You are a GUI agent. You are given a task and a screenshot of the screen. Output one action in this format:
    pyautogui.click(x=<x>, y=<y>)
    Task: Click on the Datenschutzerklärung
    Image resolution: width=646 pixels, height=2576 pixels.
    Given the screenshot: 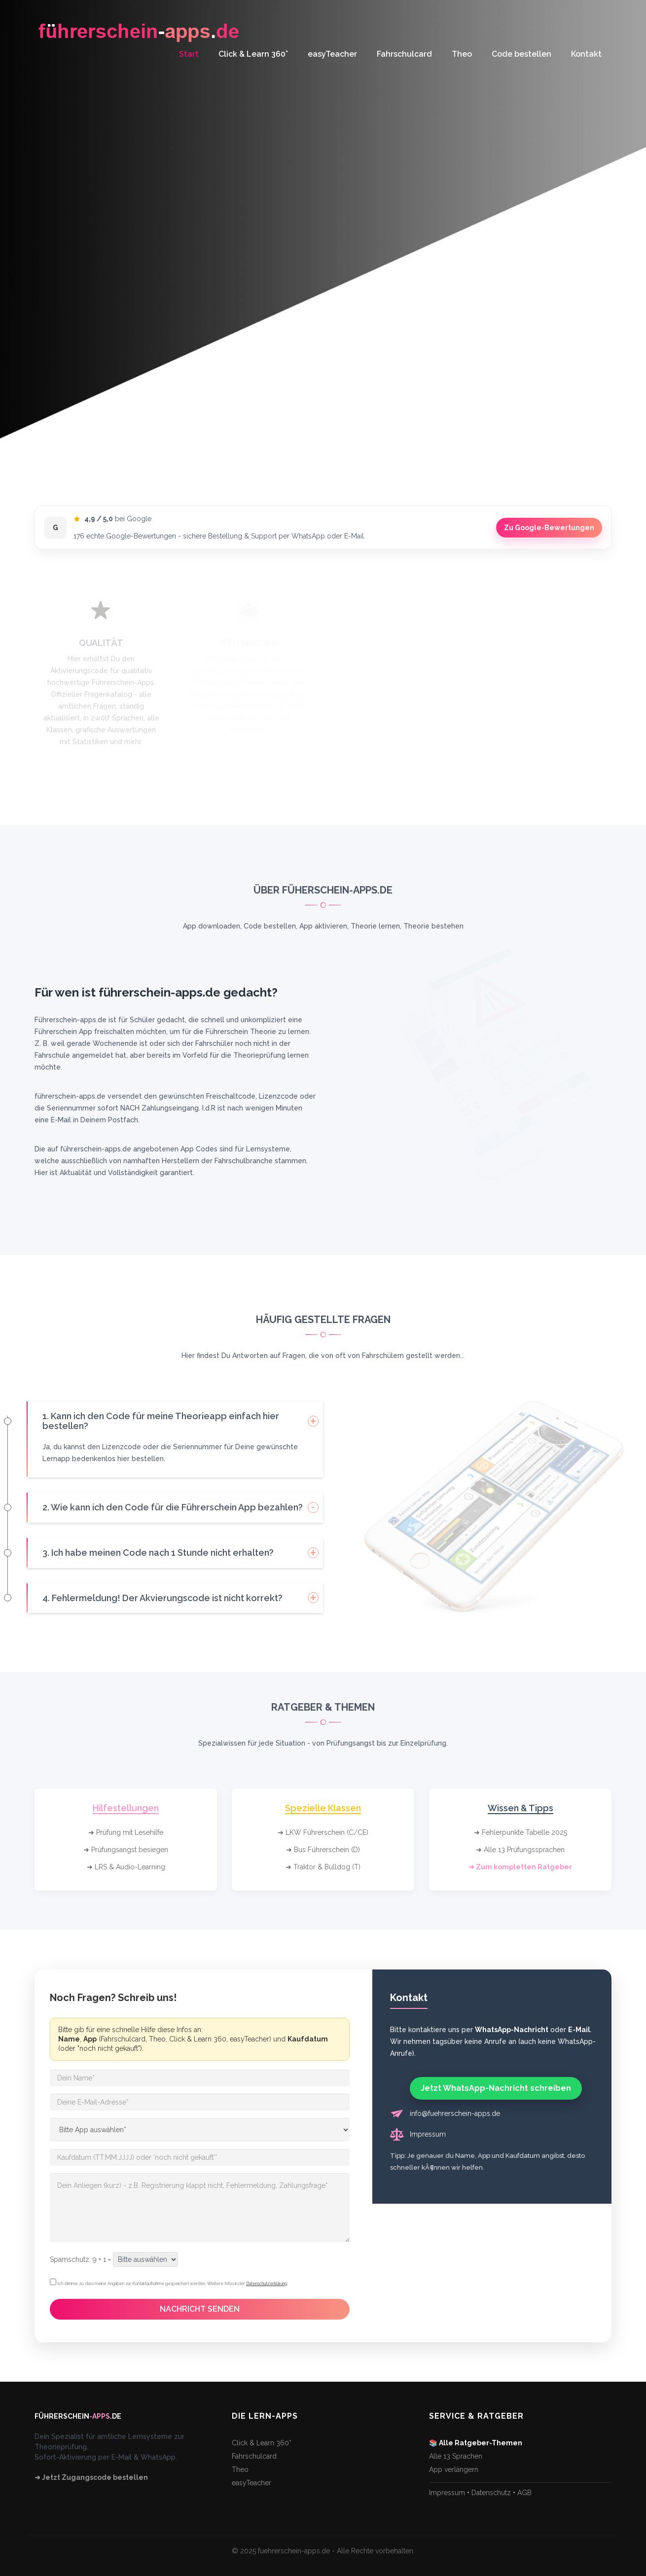 What is the action you would take?
    pyautogui.click(x=266, y=2283)
    